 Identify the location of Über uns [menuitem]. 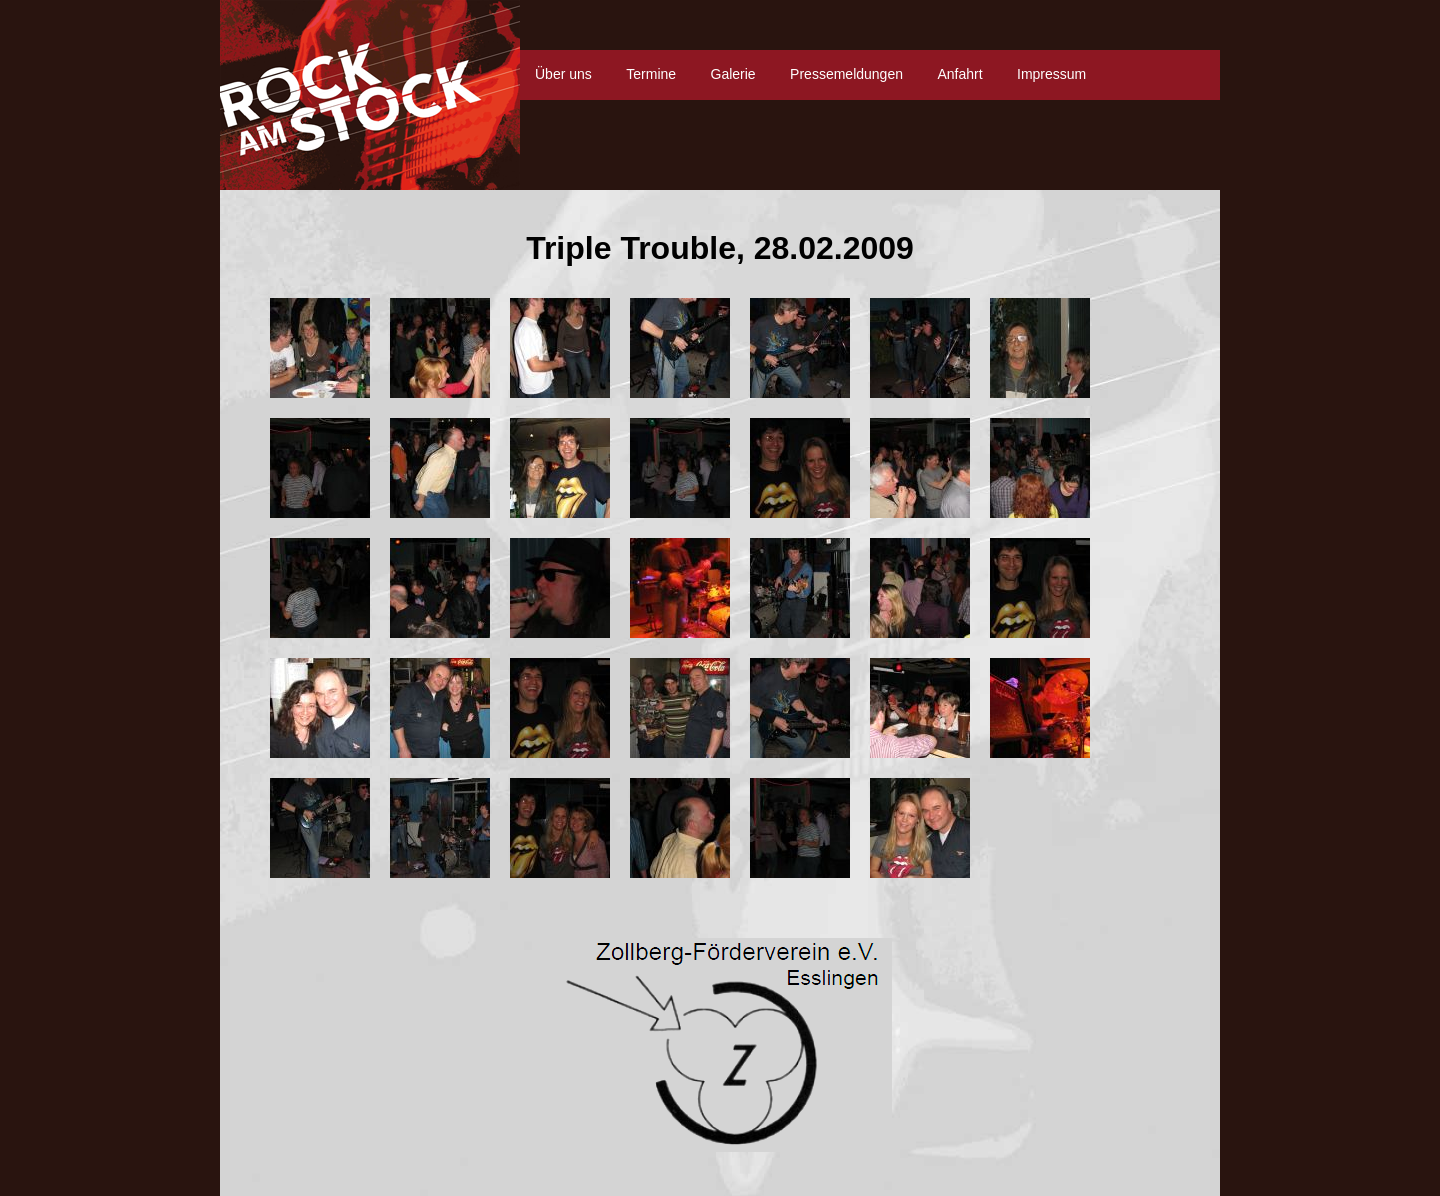
(563, 74).